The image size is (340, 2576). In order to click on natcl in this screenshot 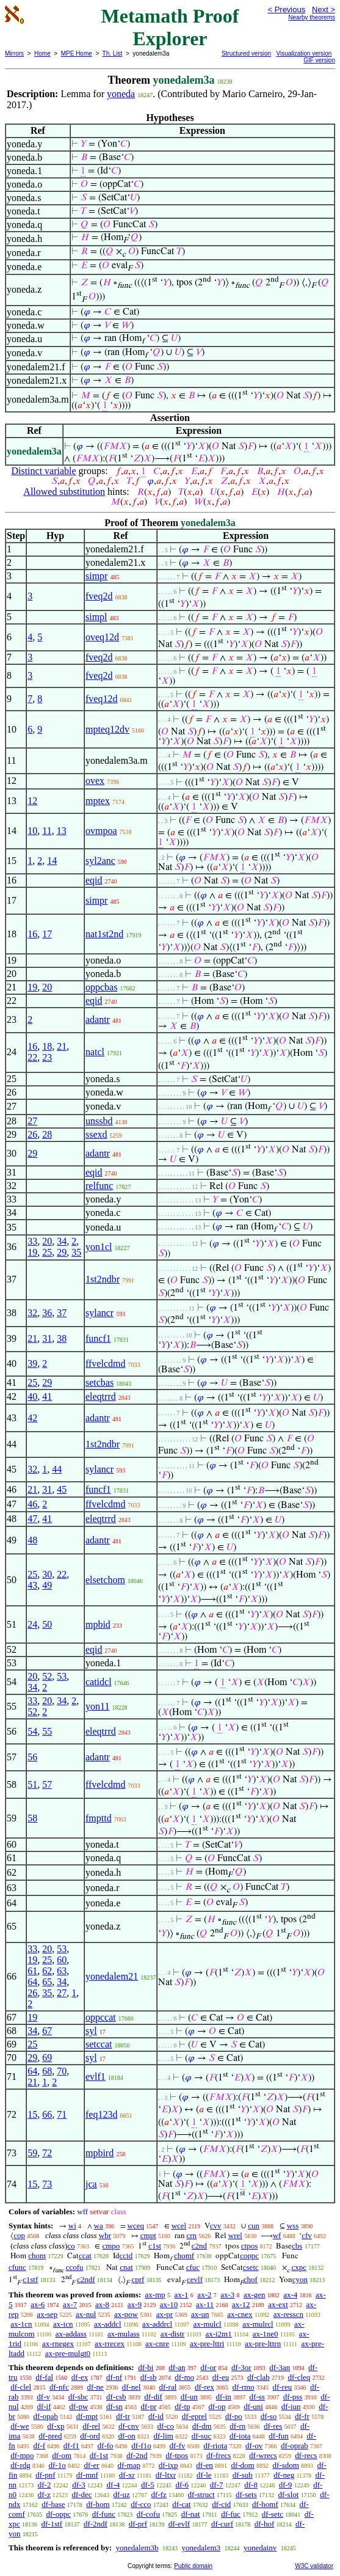, I will do `click(94, 1052)`.